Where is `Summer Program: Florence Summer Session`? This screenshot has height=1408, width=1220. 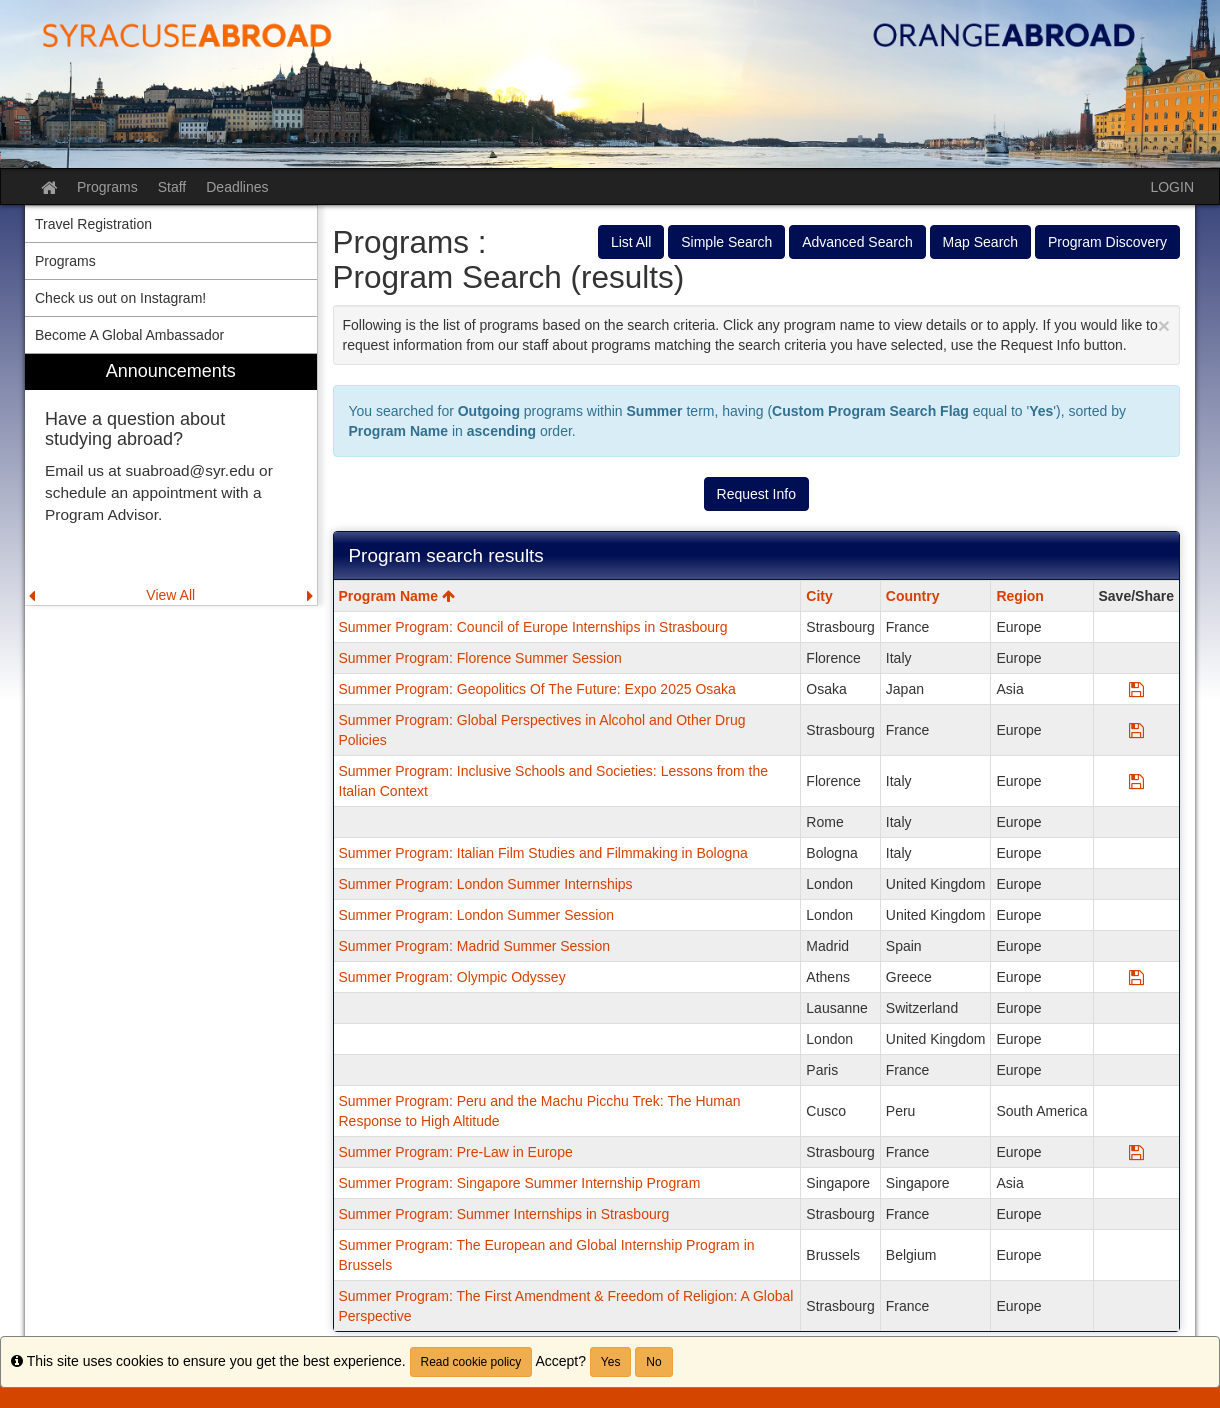
Summer Program: Florence Summer Session is located at coordinates (480, 658).